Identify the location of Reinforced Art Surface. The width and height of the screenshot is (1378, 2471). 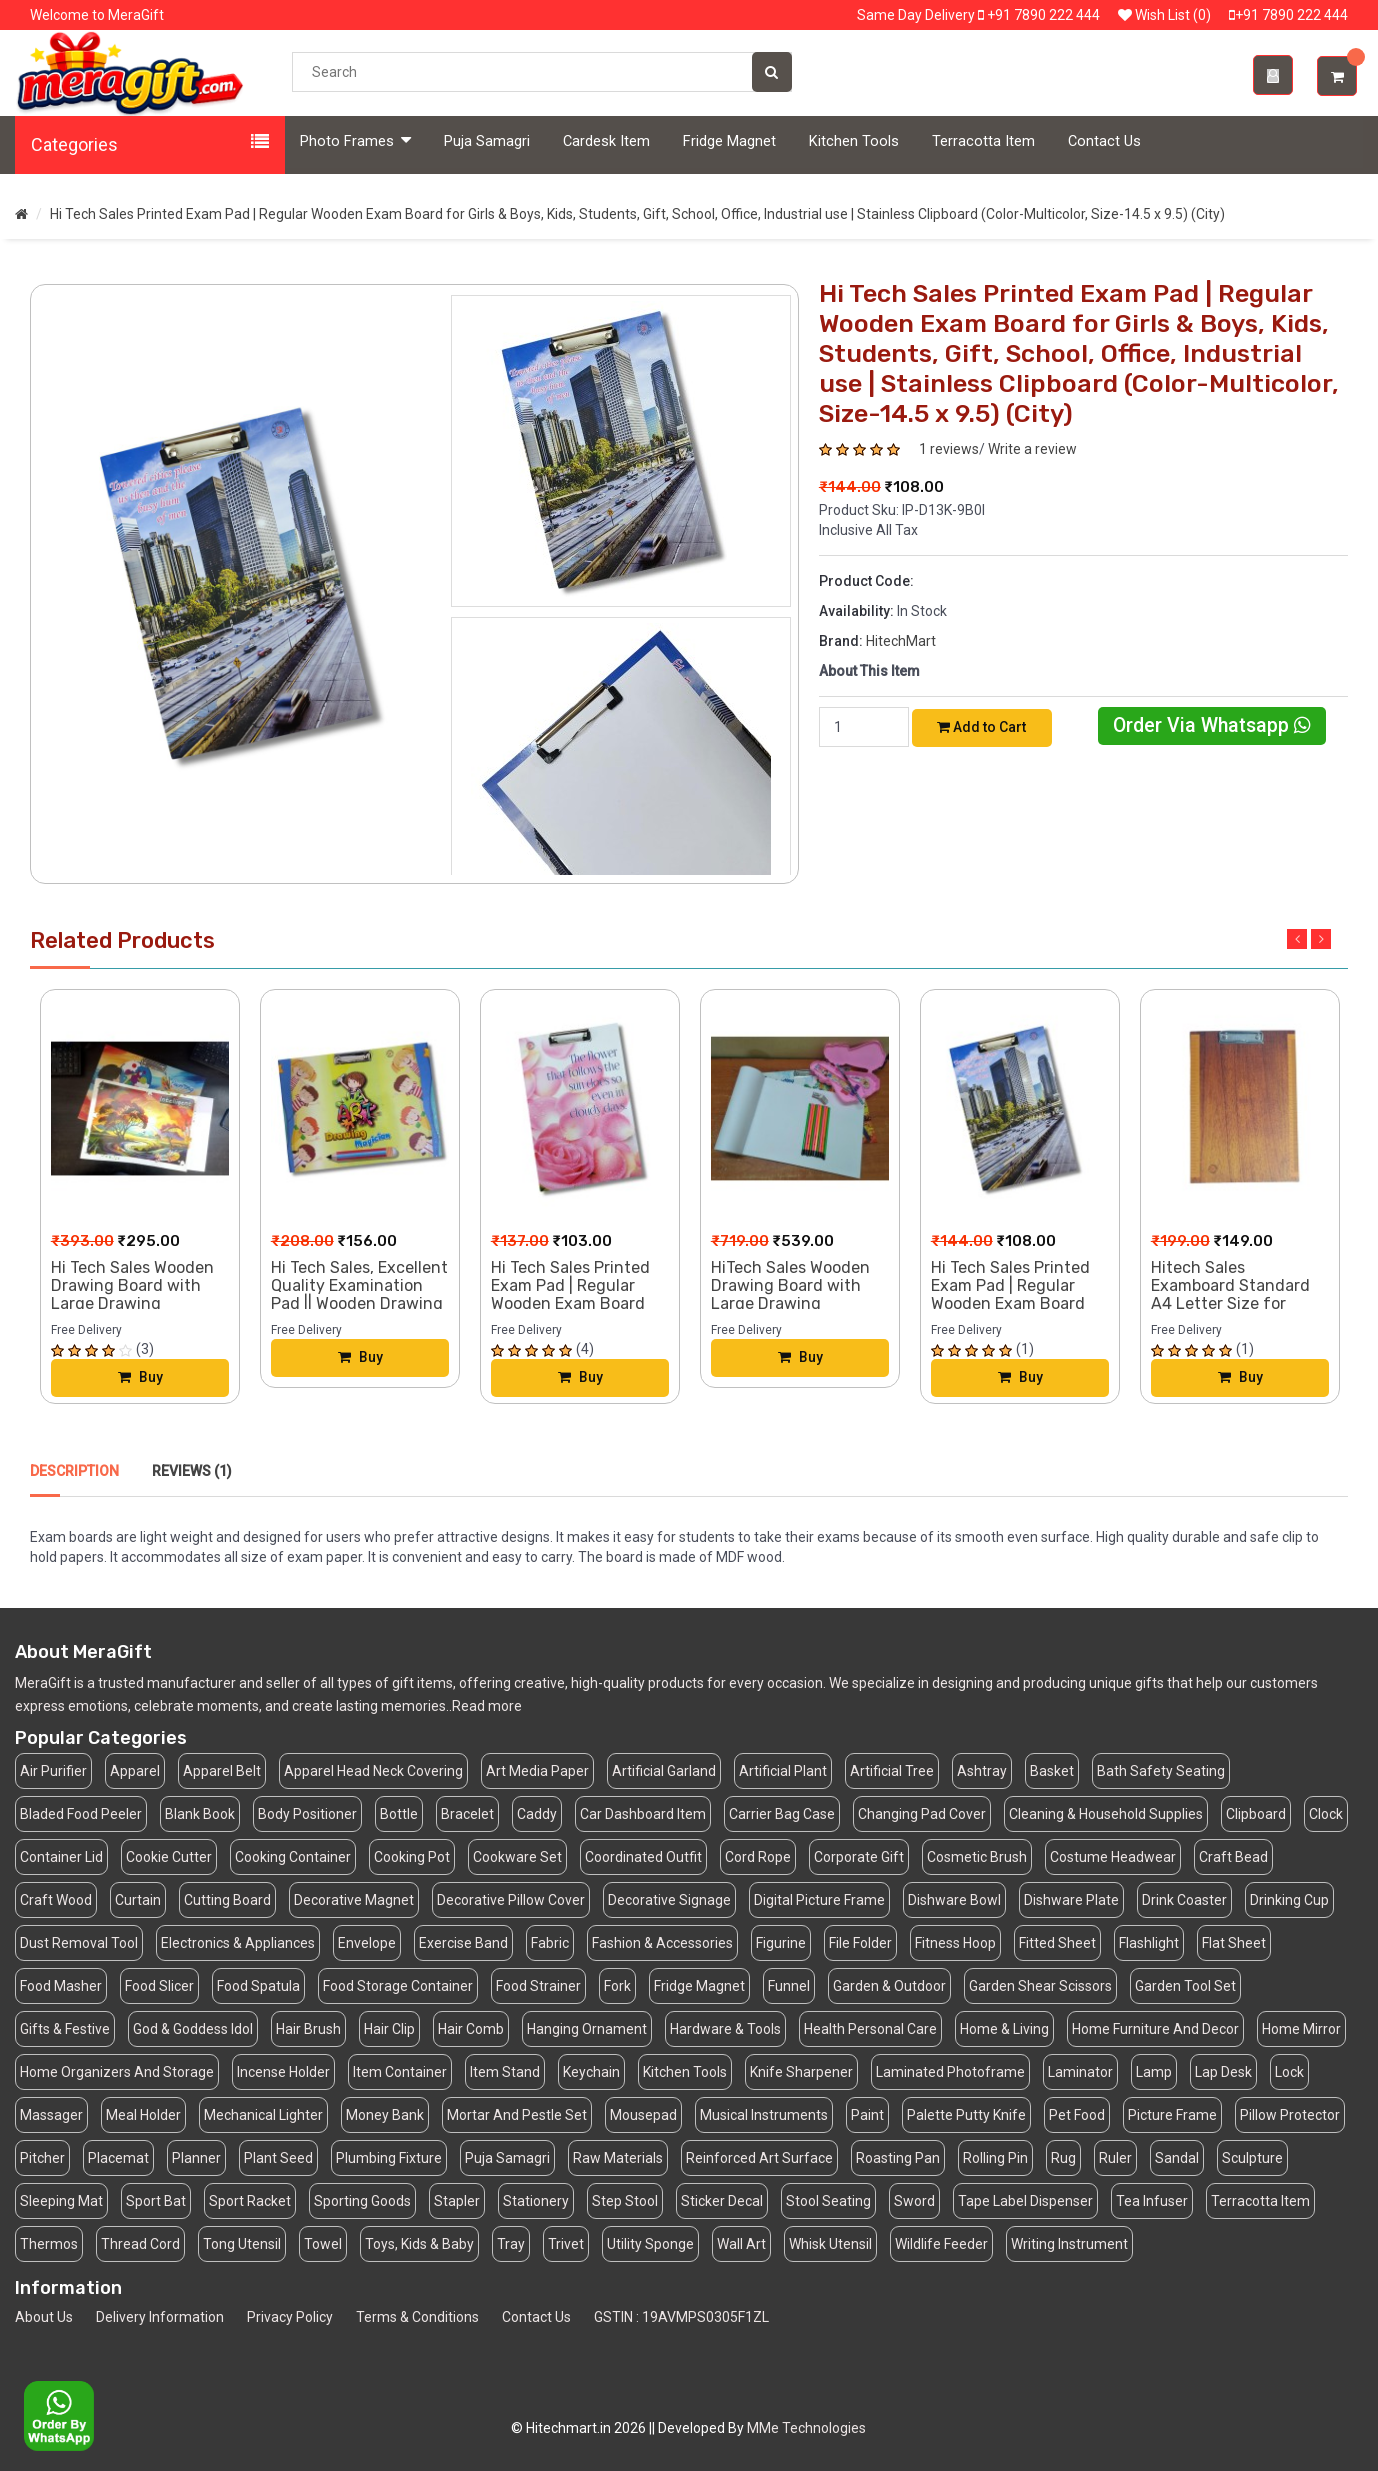
(759, 2158).